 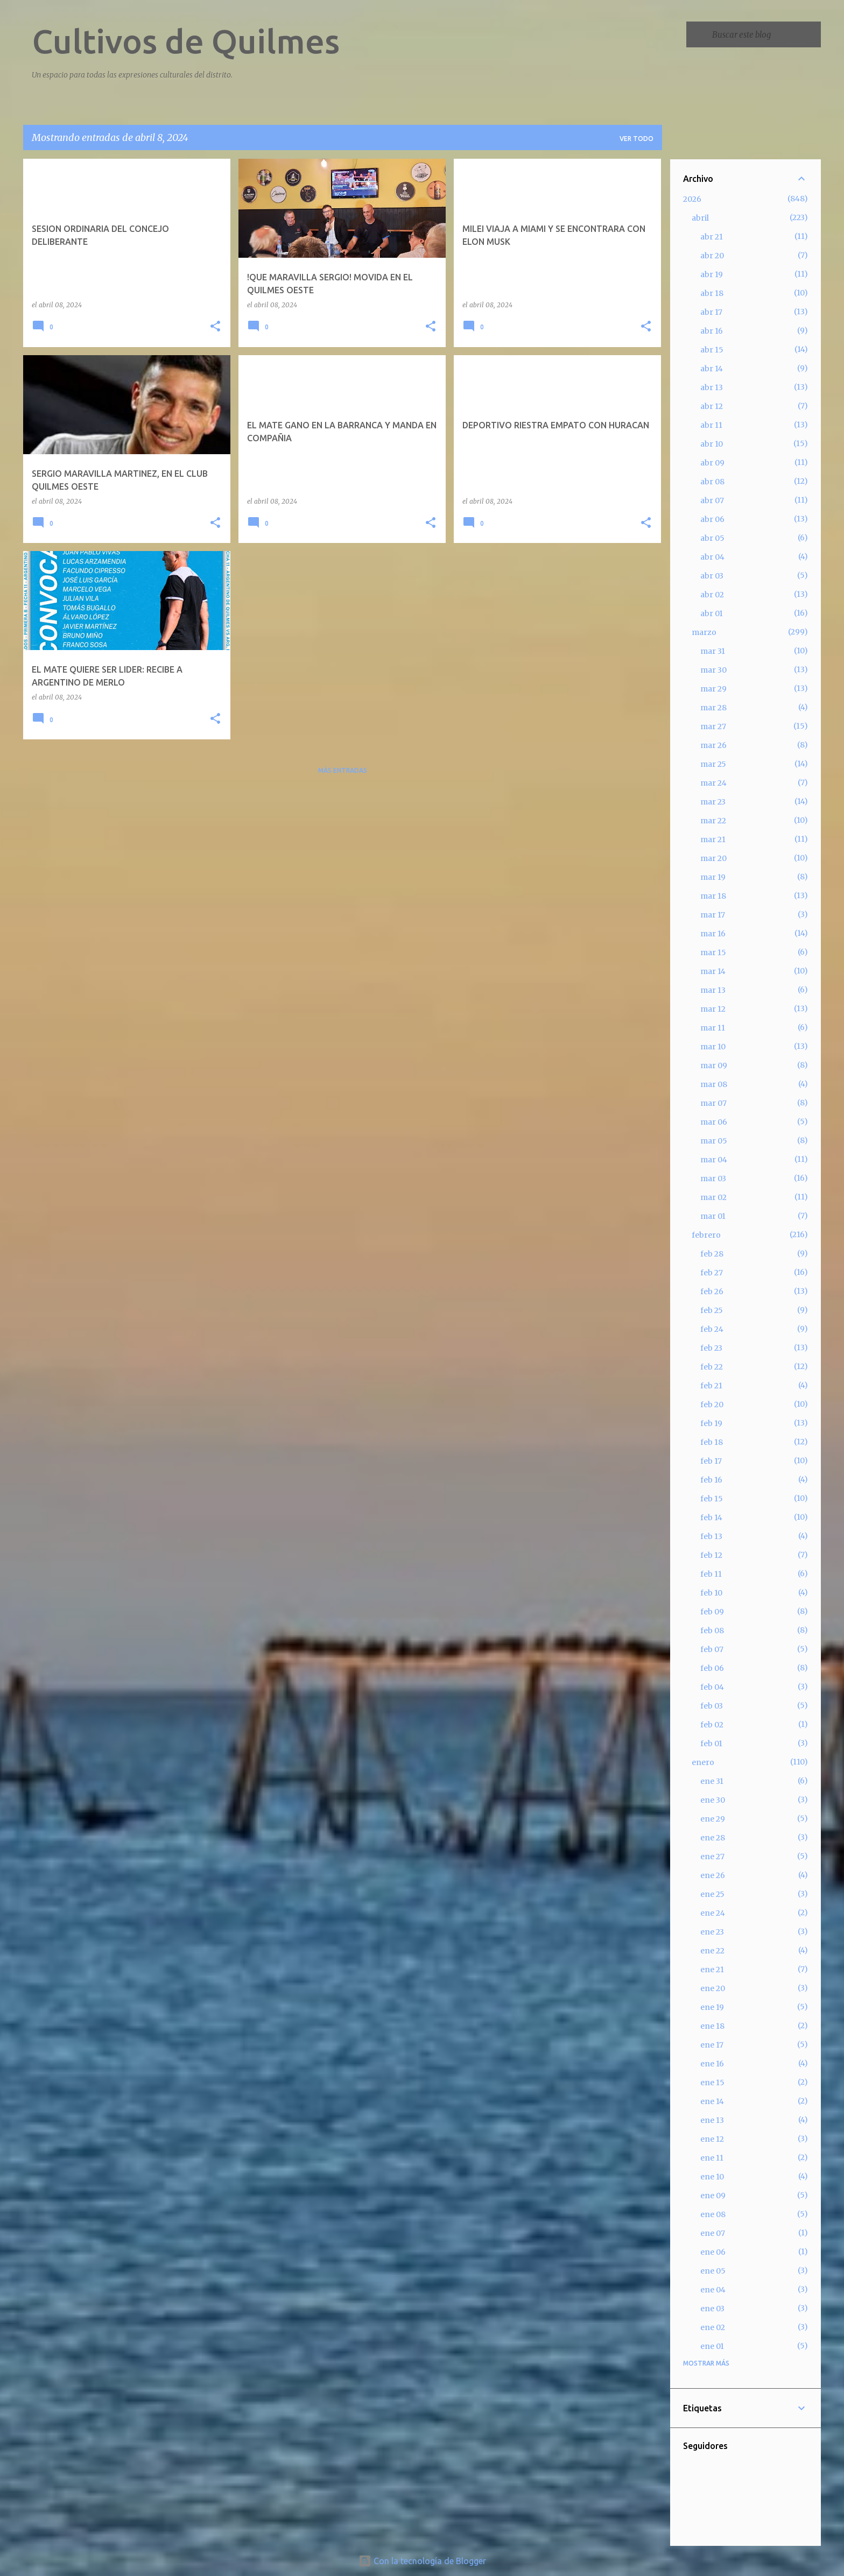 I want to click on ene 23, so click(x=712, y=1932).